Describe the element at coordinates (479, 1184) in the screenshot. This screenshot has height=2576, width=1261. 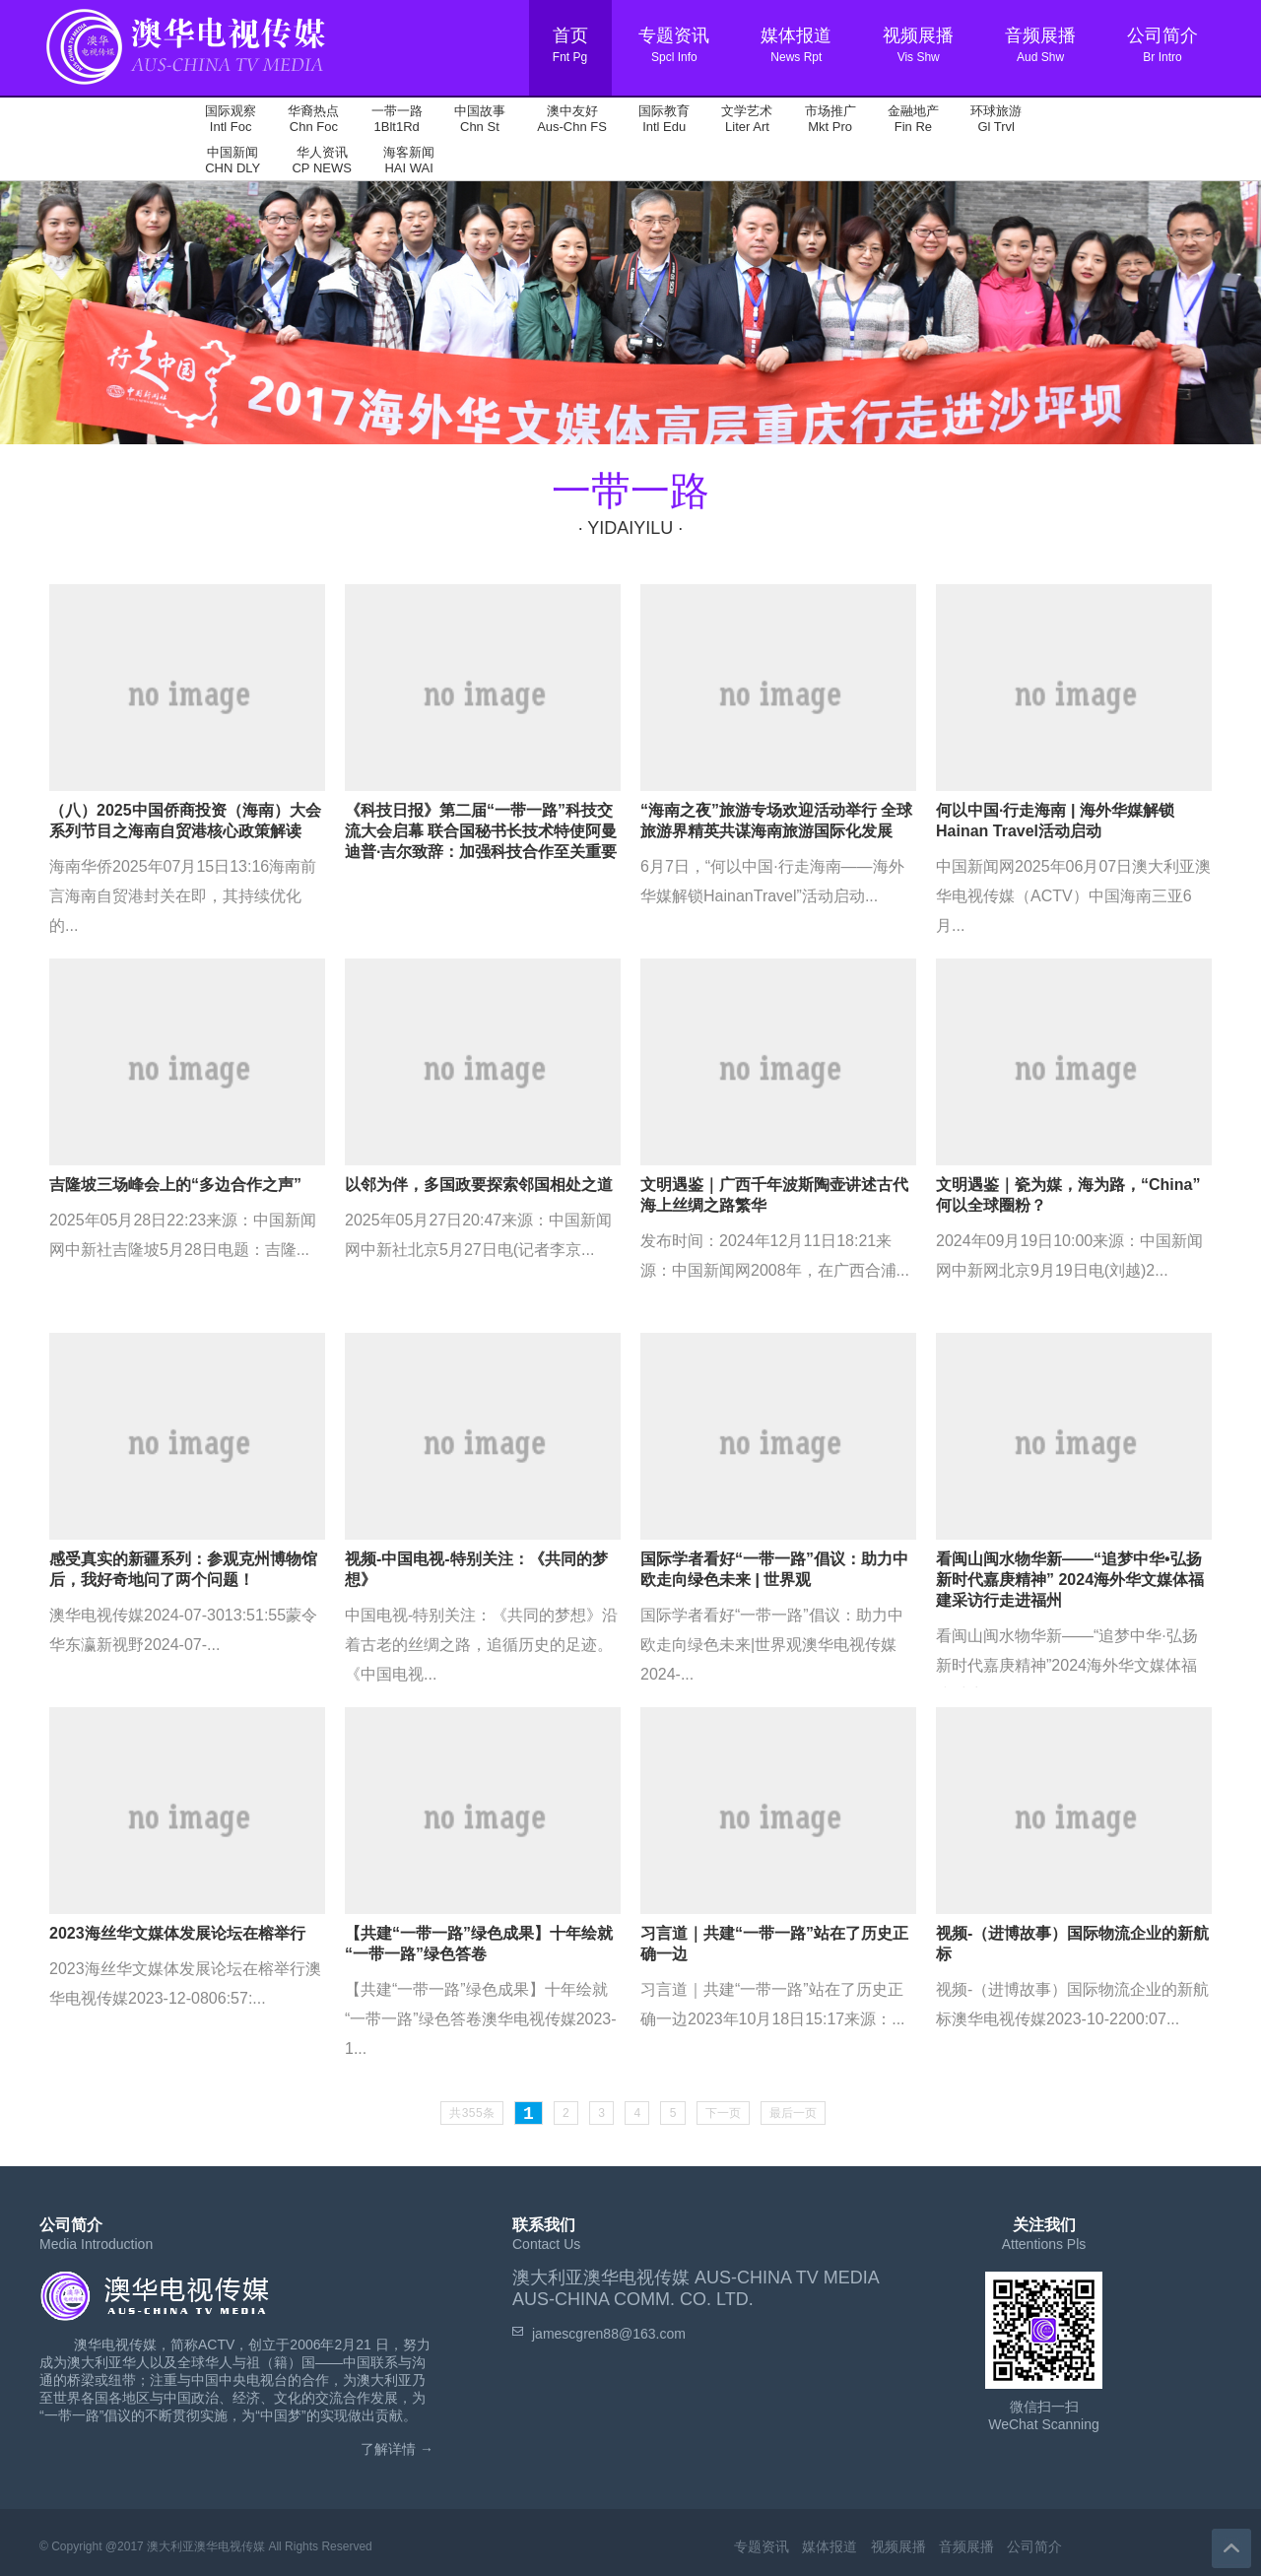
I see `以邻为伴，多国政要探索邻国相处之道` at that location.